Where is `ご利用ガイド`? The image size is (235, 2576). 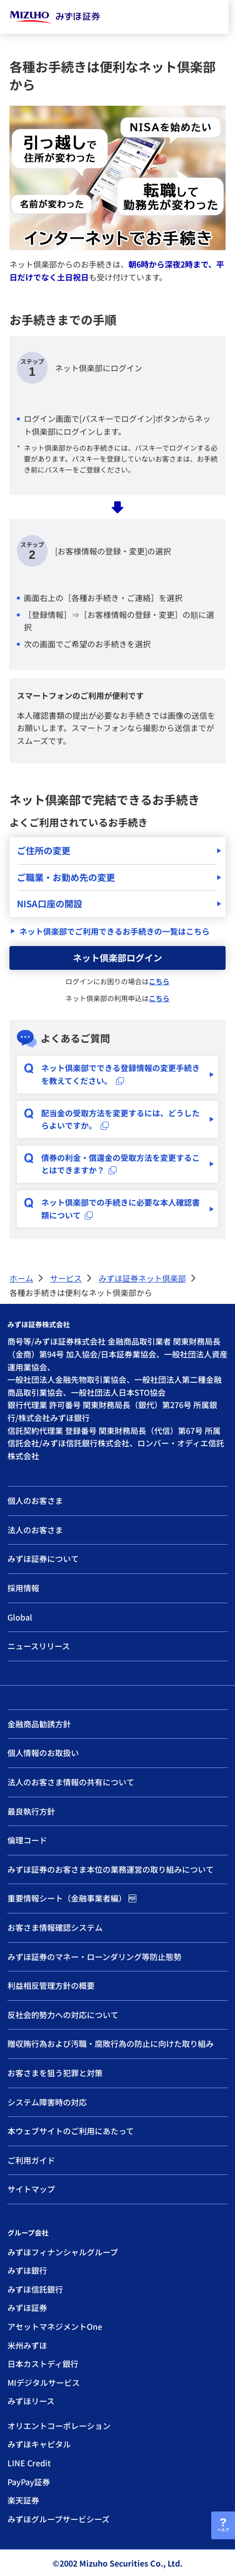
ご利用ガイド is located at coordinates (31, 2160).